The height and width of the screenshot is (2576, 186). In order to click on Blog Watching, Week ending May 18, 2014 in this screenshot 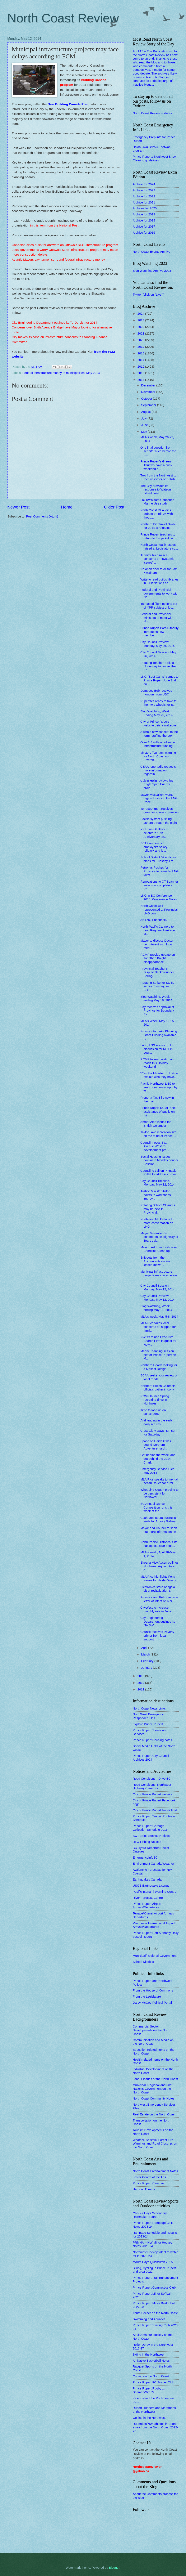, I will do `click(156, 998)`.